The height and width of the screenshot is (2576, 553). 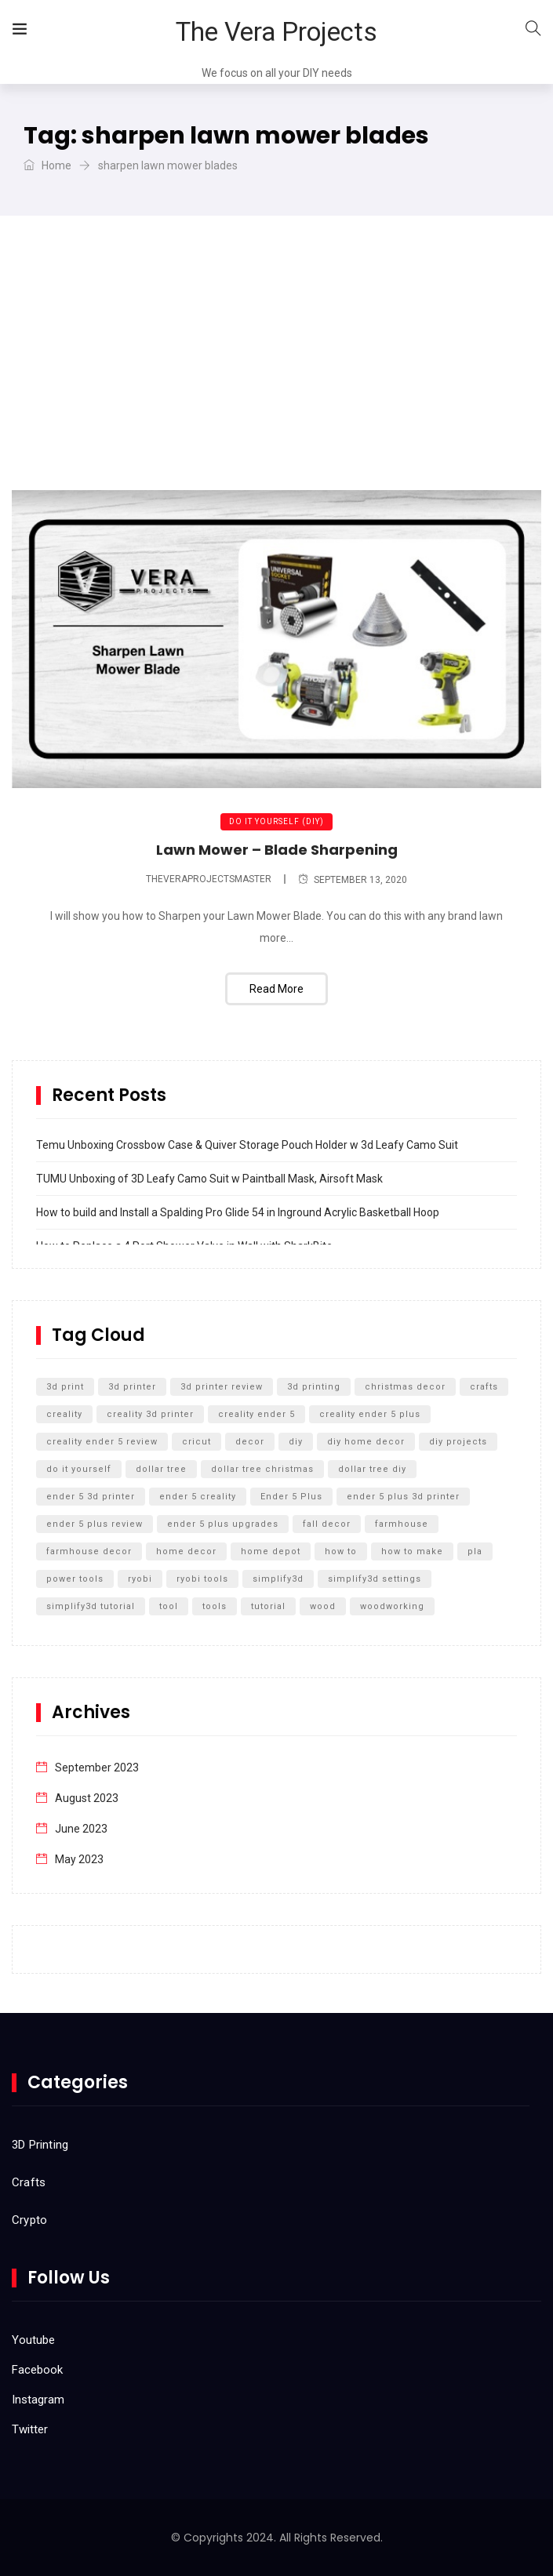 I want to click on June 2023, so click(x=81, y=1828).